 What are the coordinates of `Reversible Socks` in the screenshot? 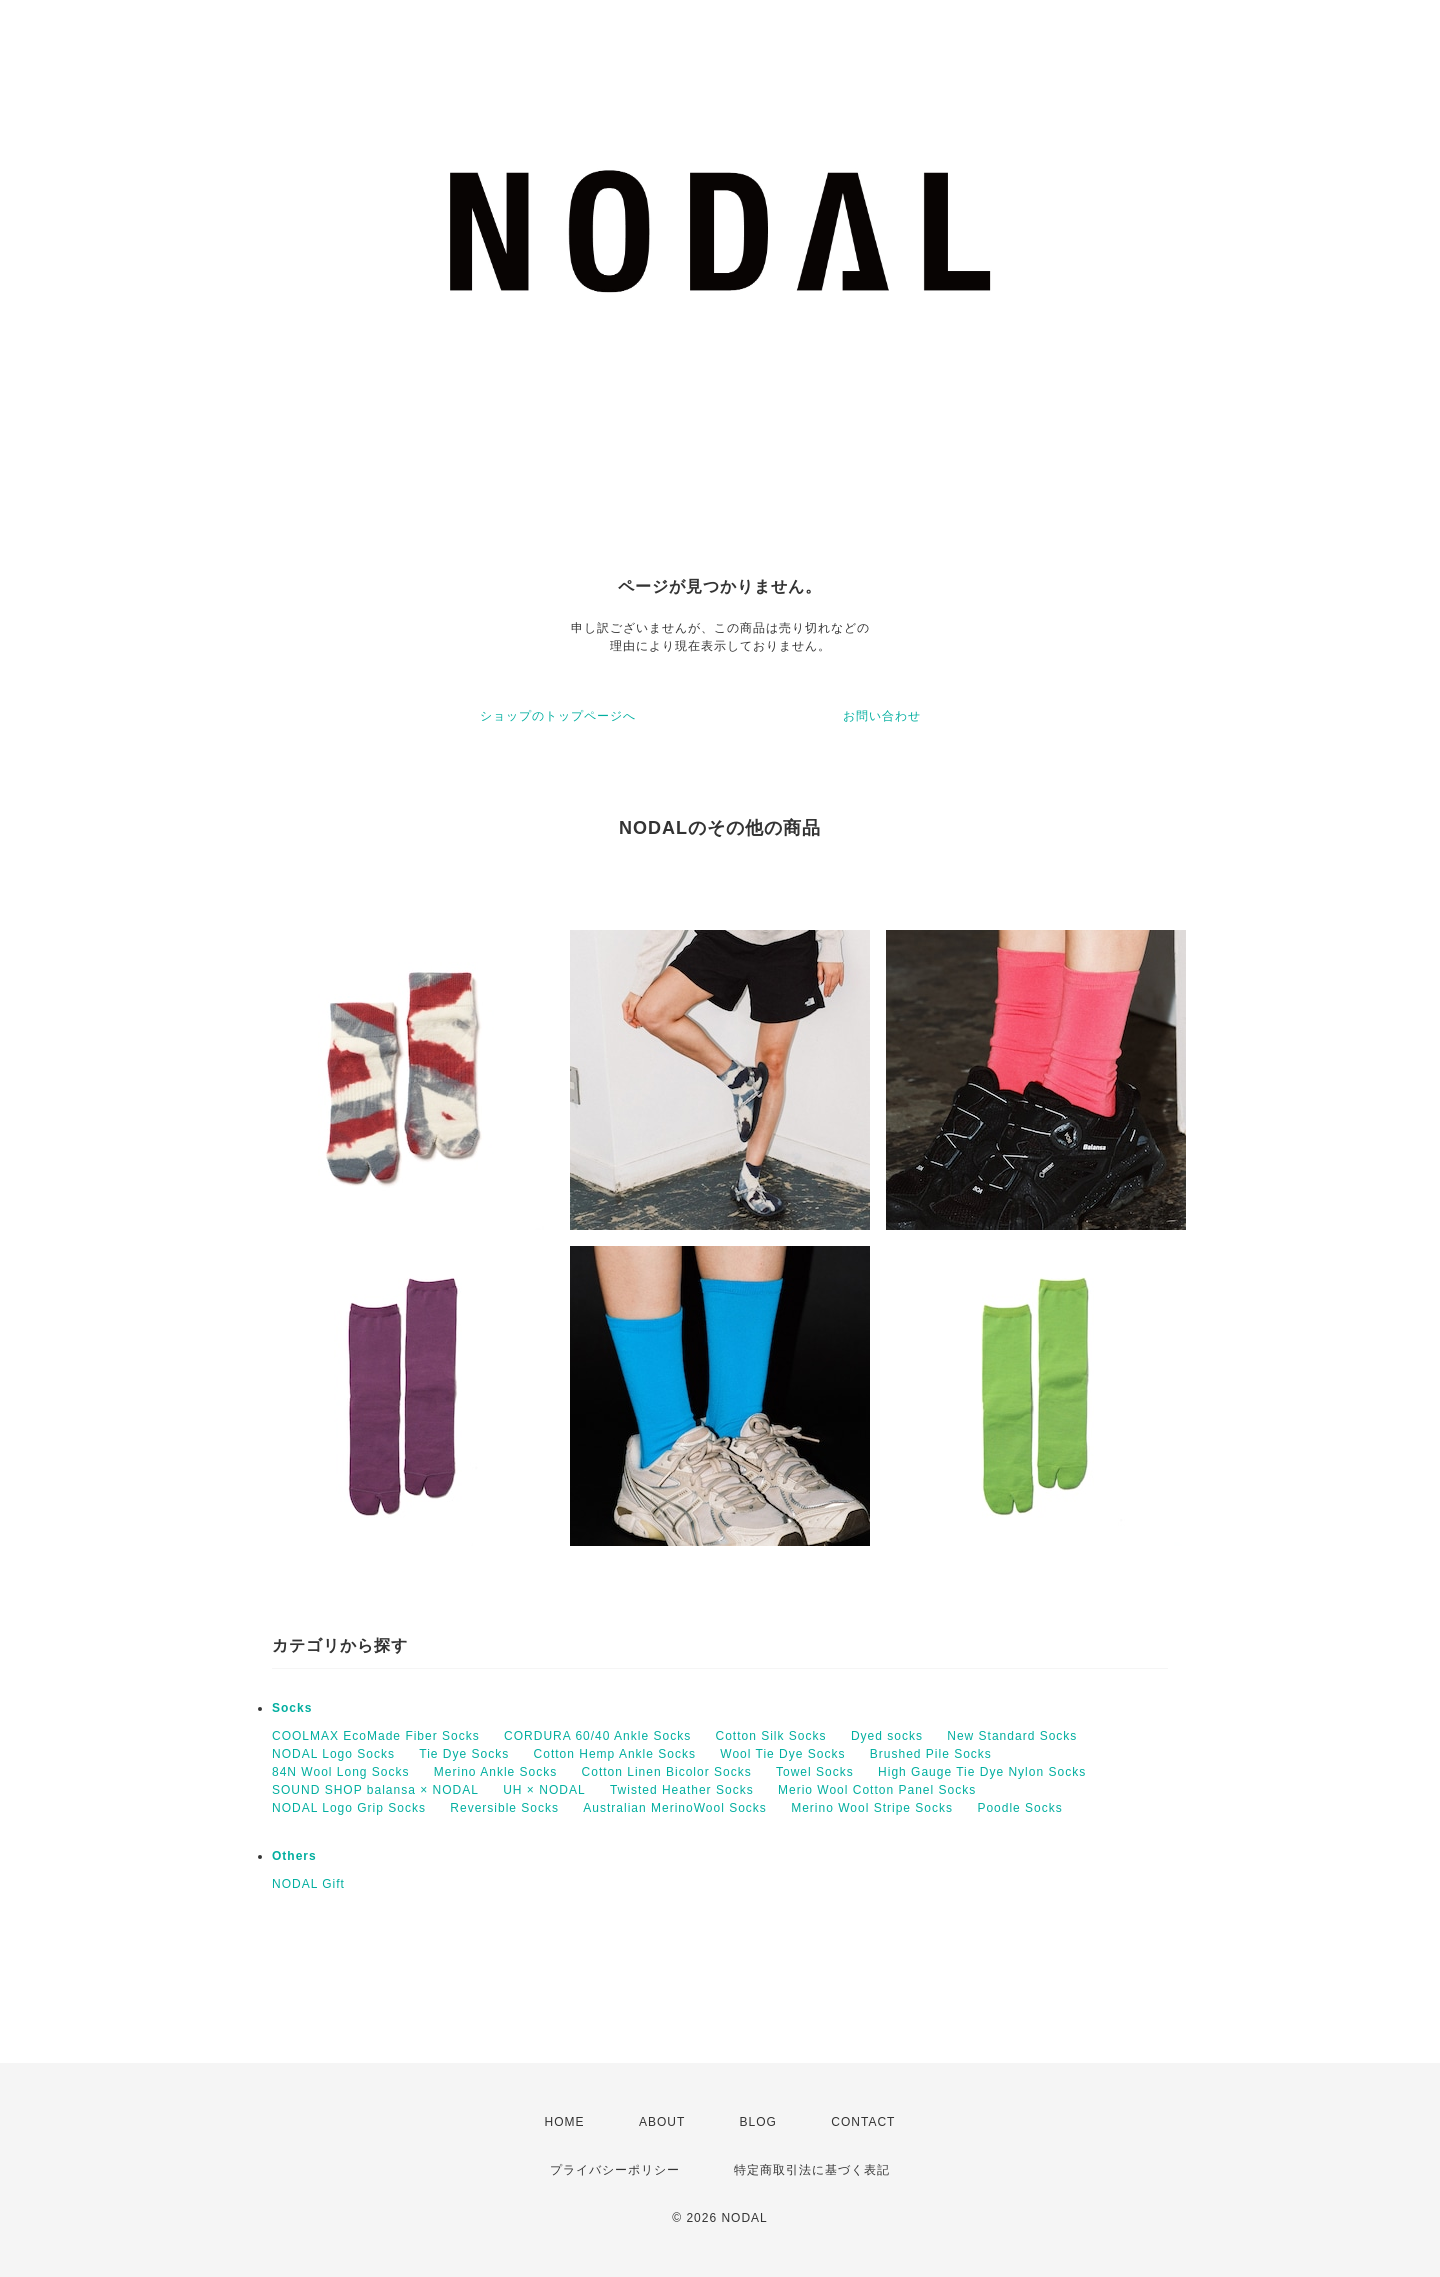 It's located at (504, 1808).